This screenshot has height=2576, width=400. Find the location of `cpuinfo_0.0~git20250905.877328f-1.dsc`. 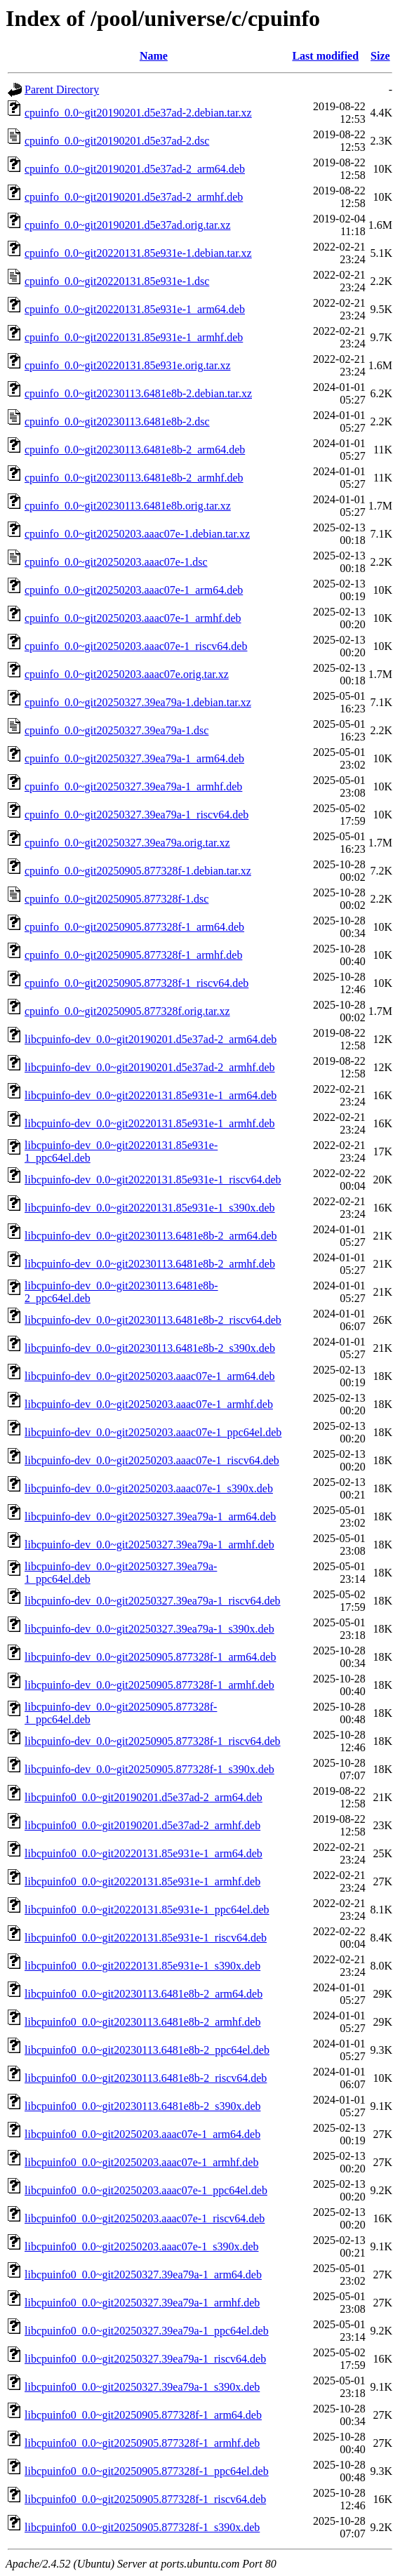

cpuinfo_0.0~git20250905.877328f-1.dsc is located at coordinates (116, 899).